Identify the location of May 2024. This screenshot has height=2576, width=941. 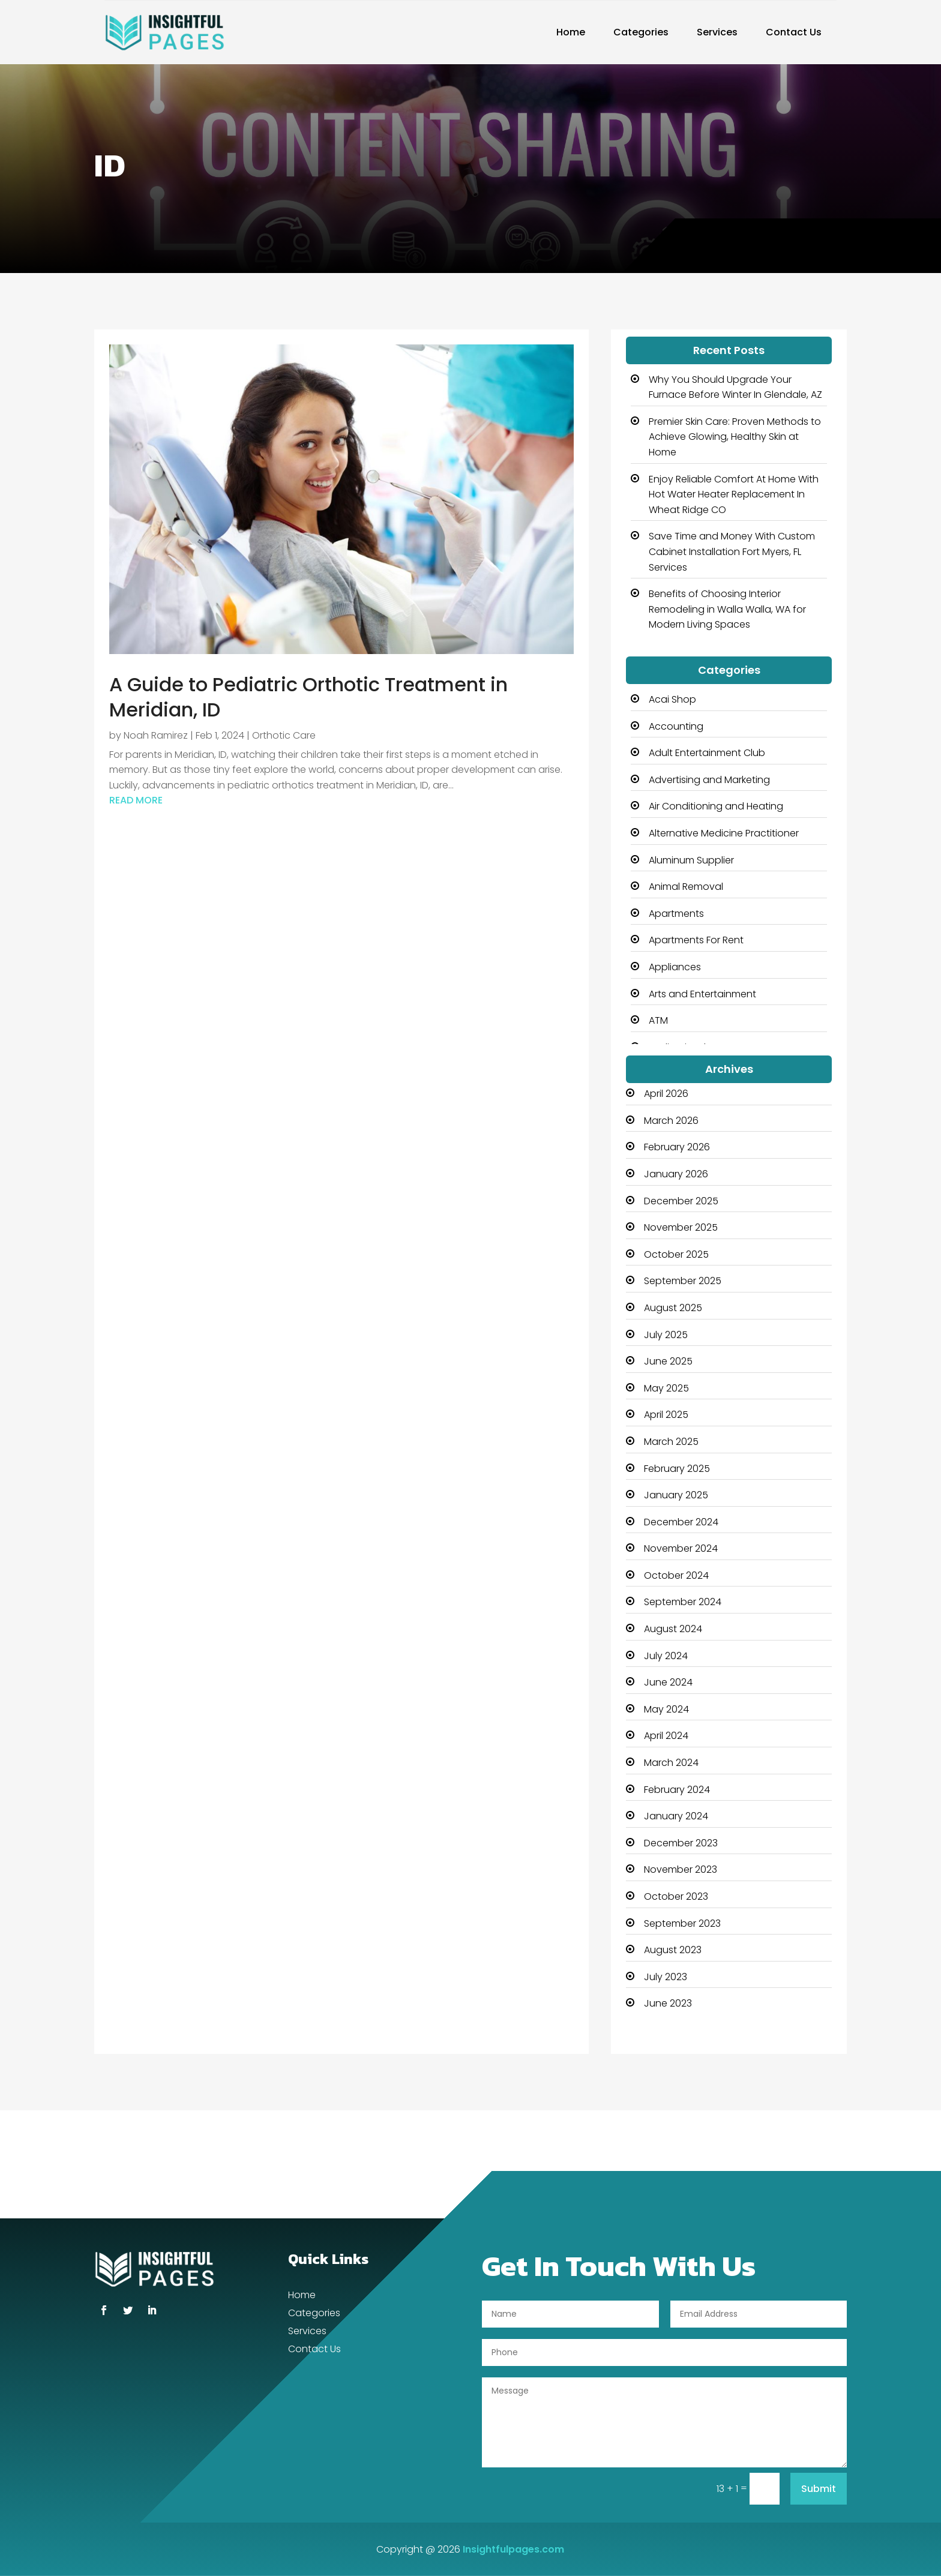
(666, 1709).